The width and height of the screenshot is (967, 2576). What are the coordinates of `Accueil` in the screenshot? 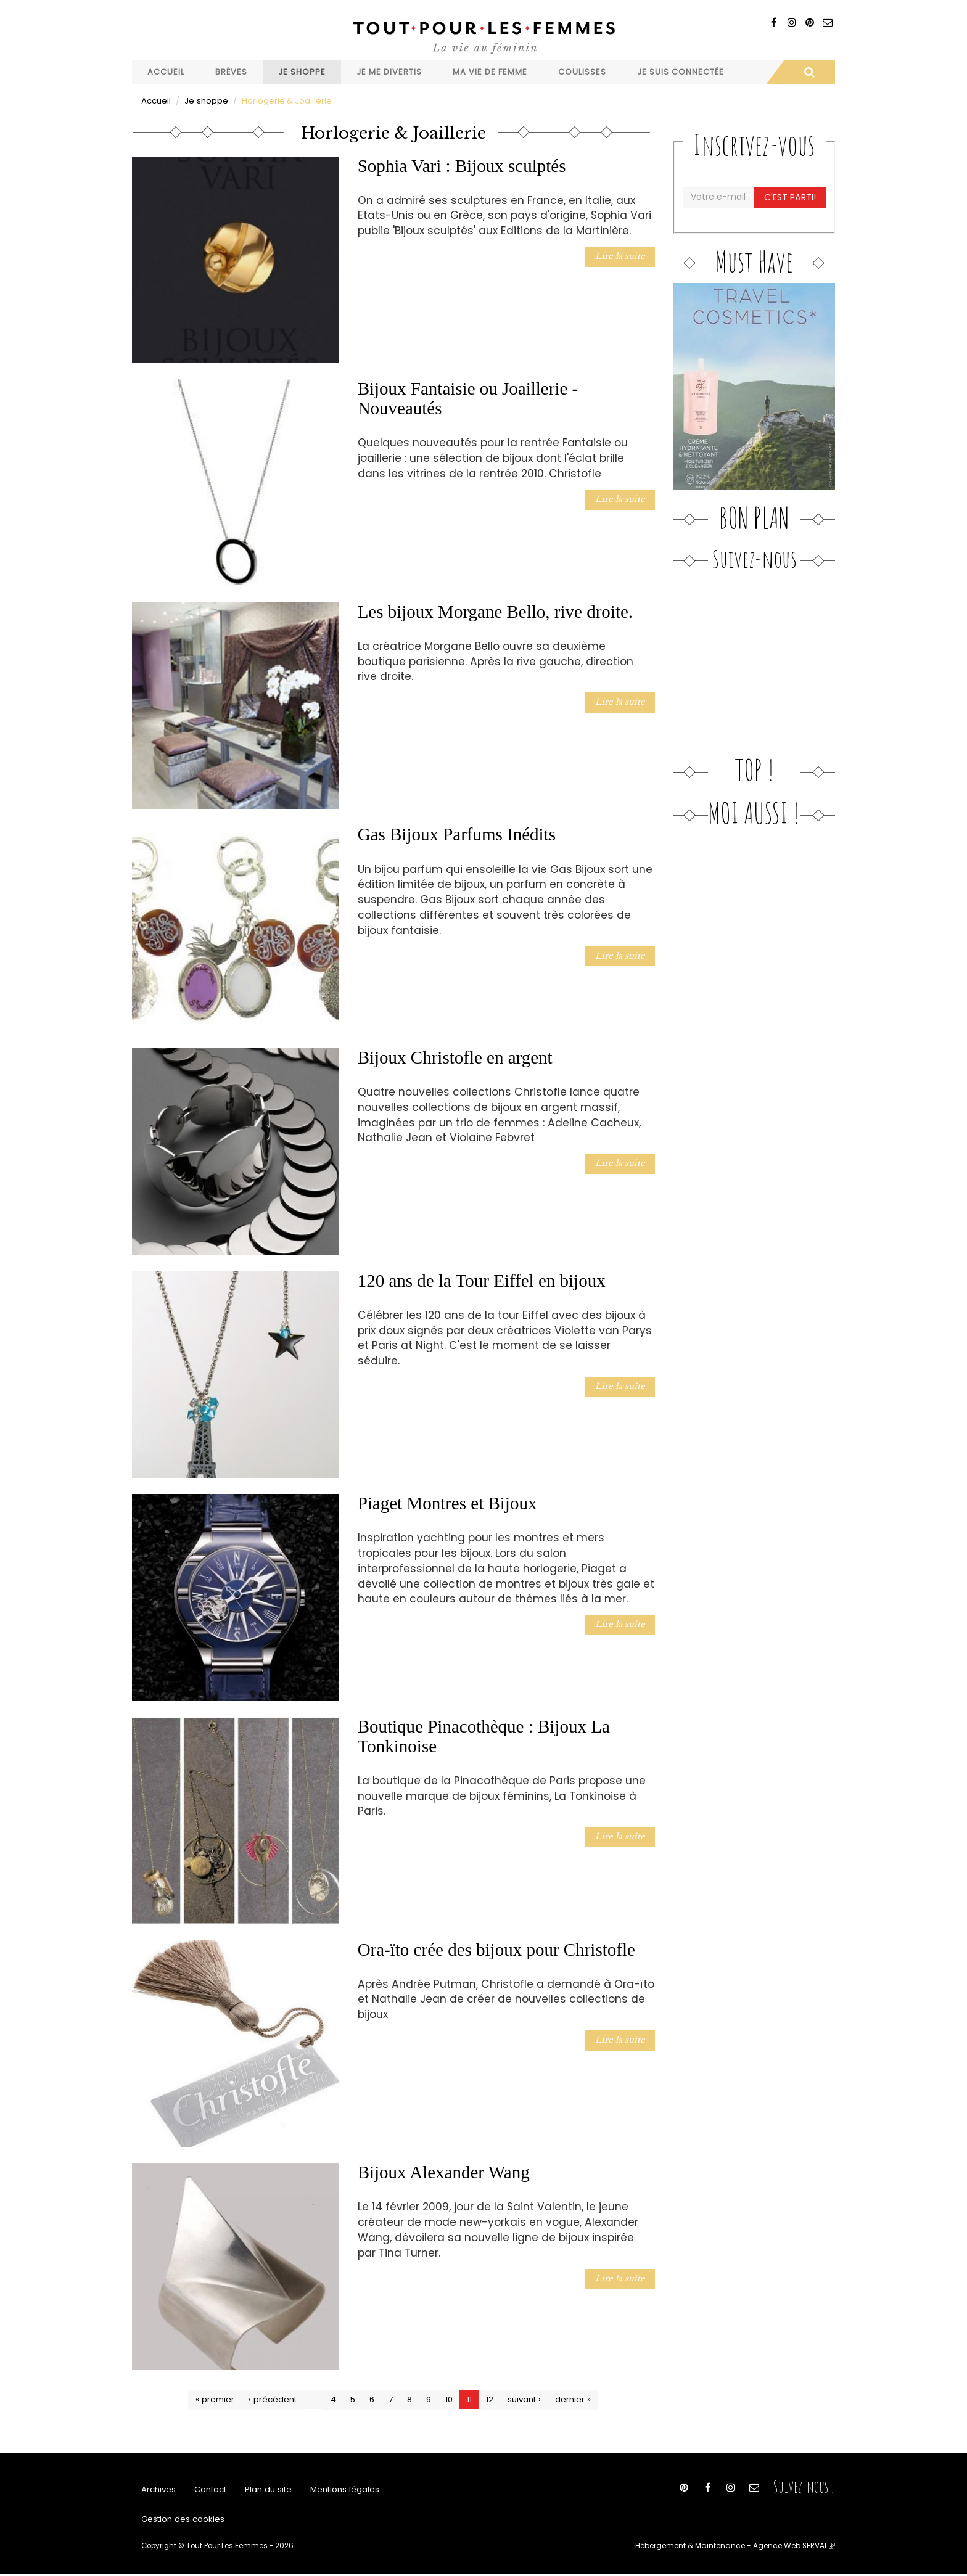 It's located at (165, 72).